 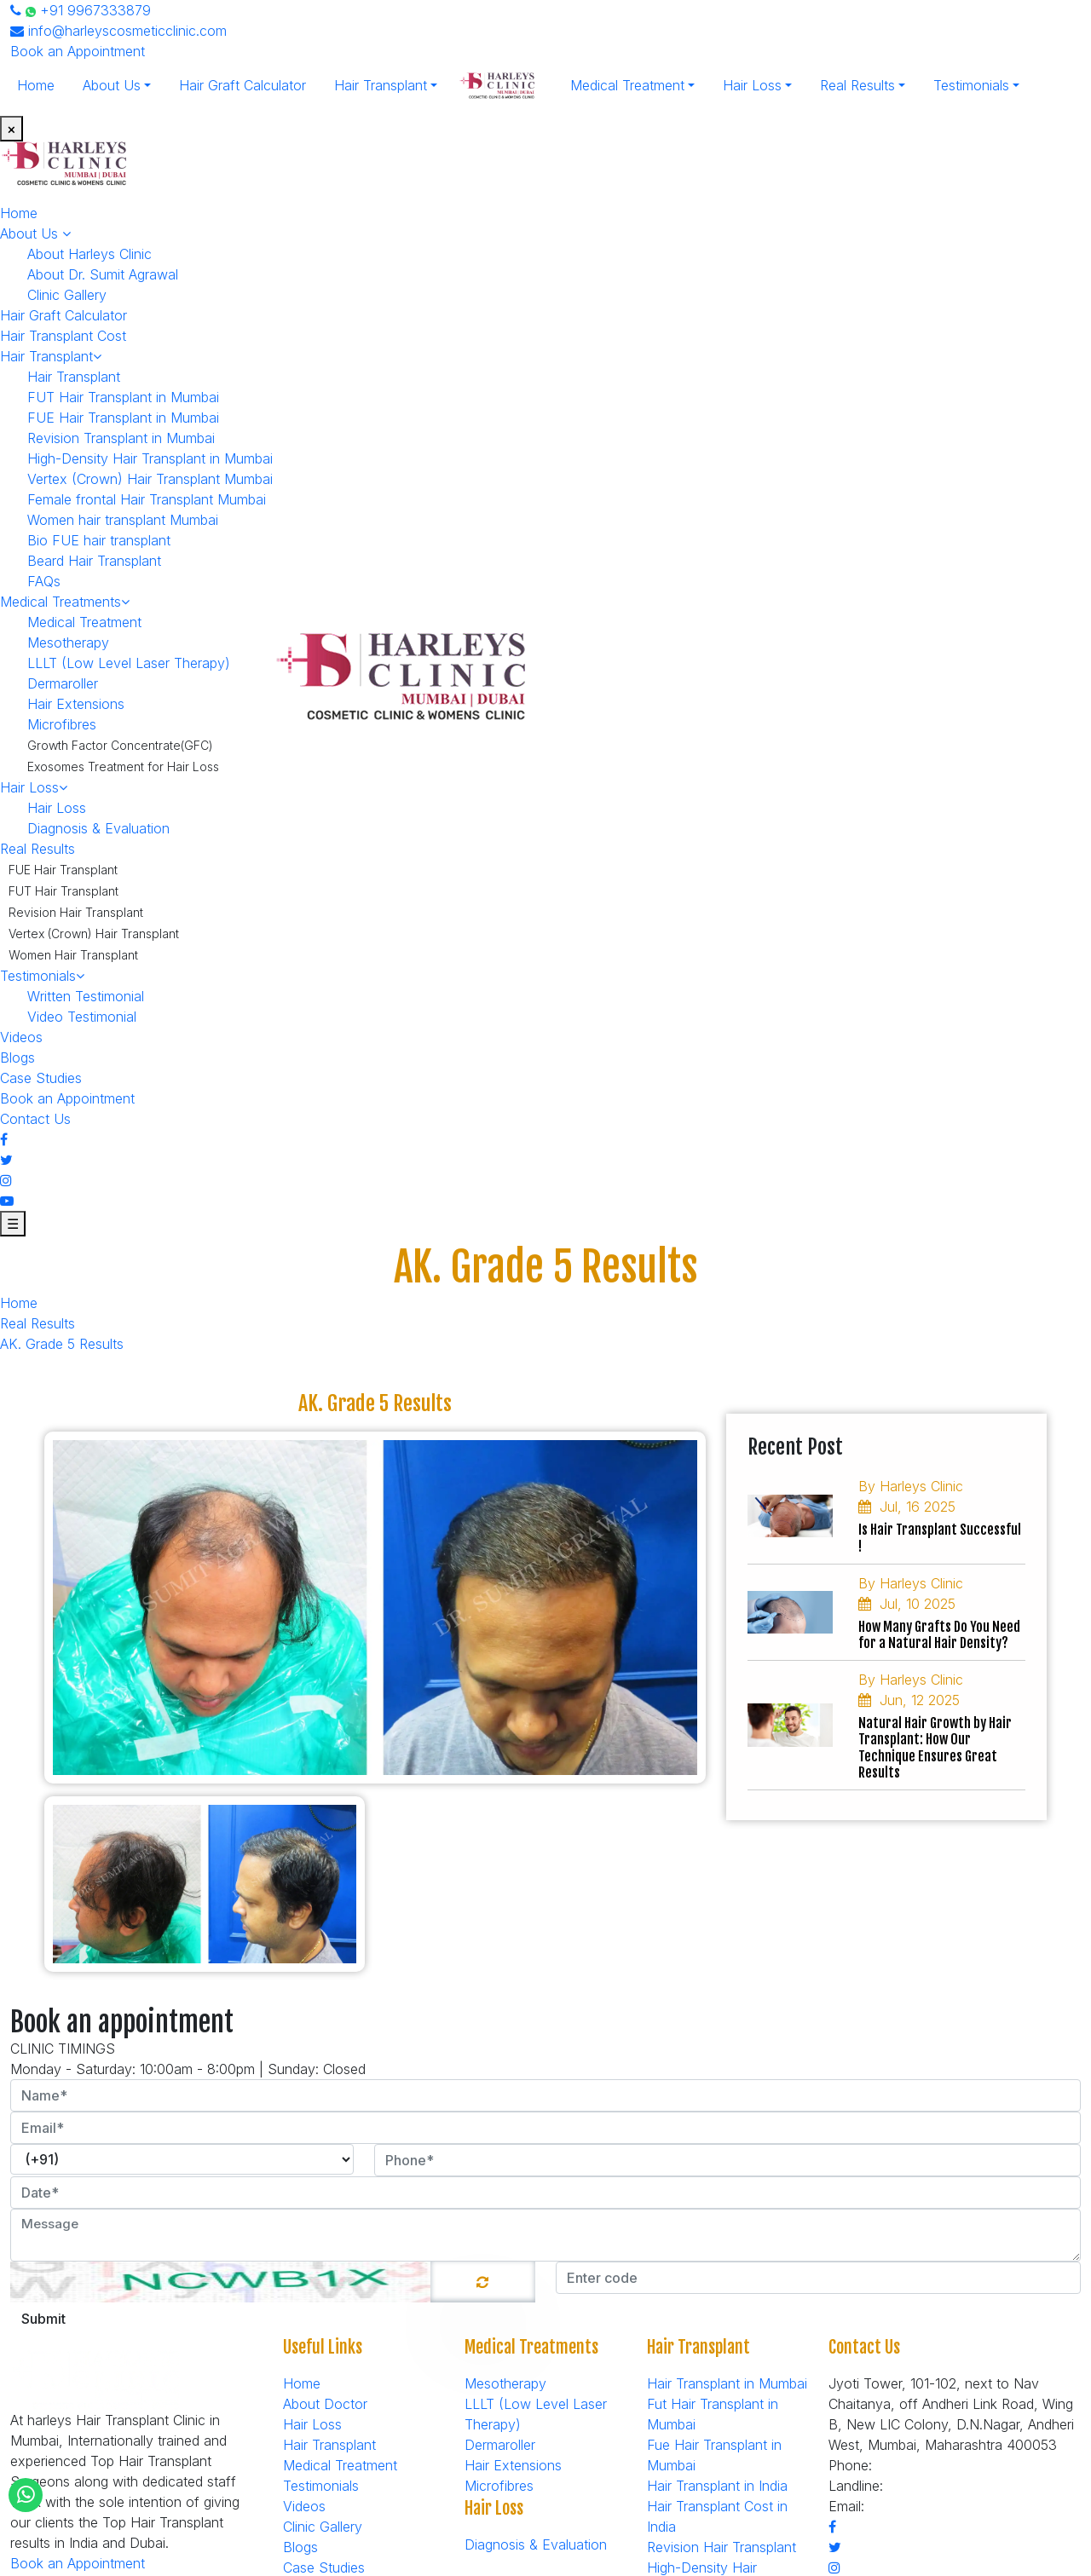 What do you see at coordinates (94, 560) in the screenshot?
I see `Beard Hair Transplant` at bounding box center [94, 560].